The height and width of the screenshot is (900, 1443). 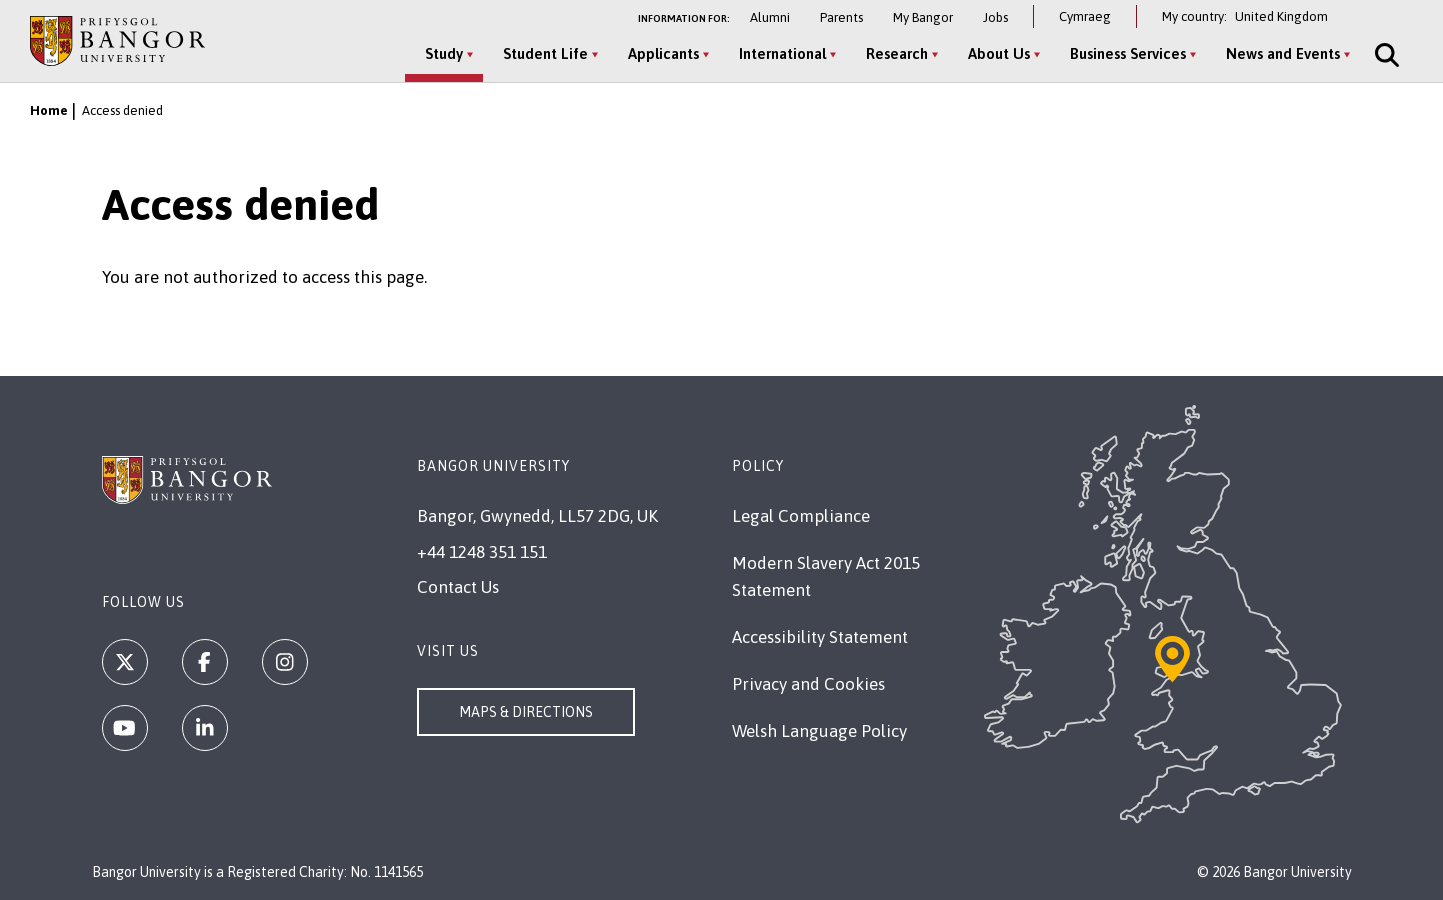 I want to click on Parents, so click(x=841, y=17).